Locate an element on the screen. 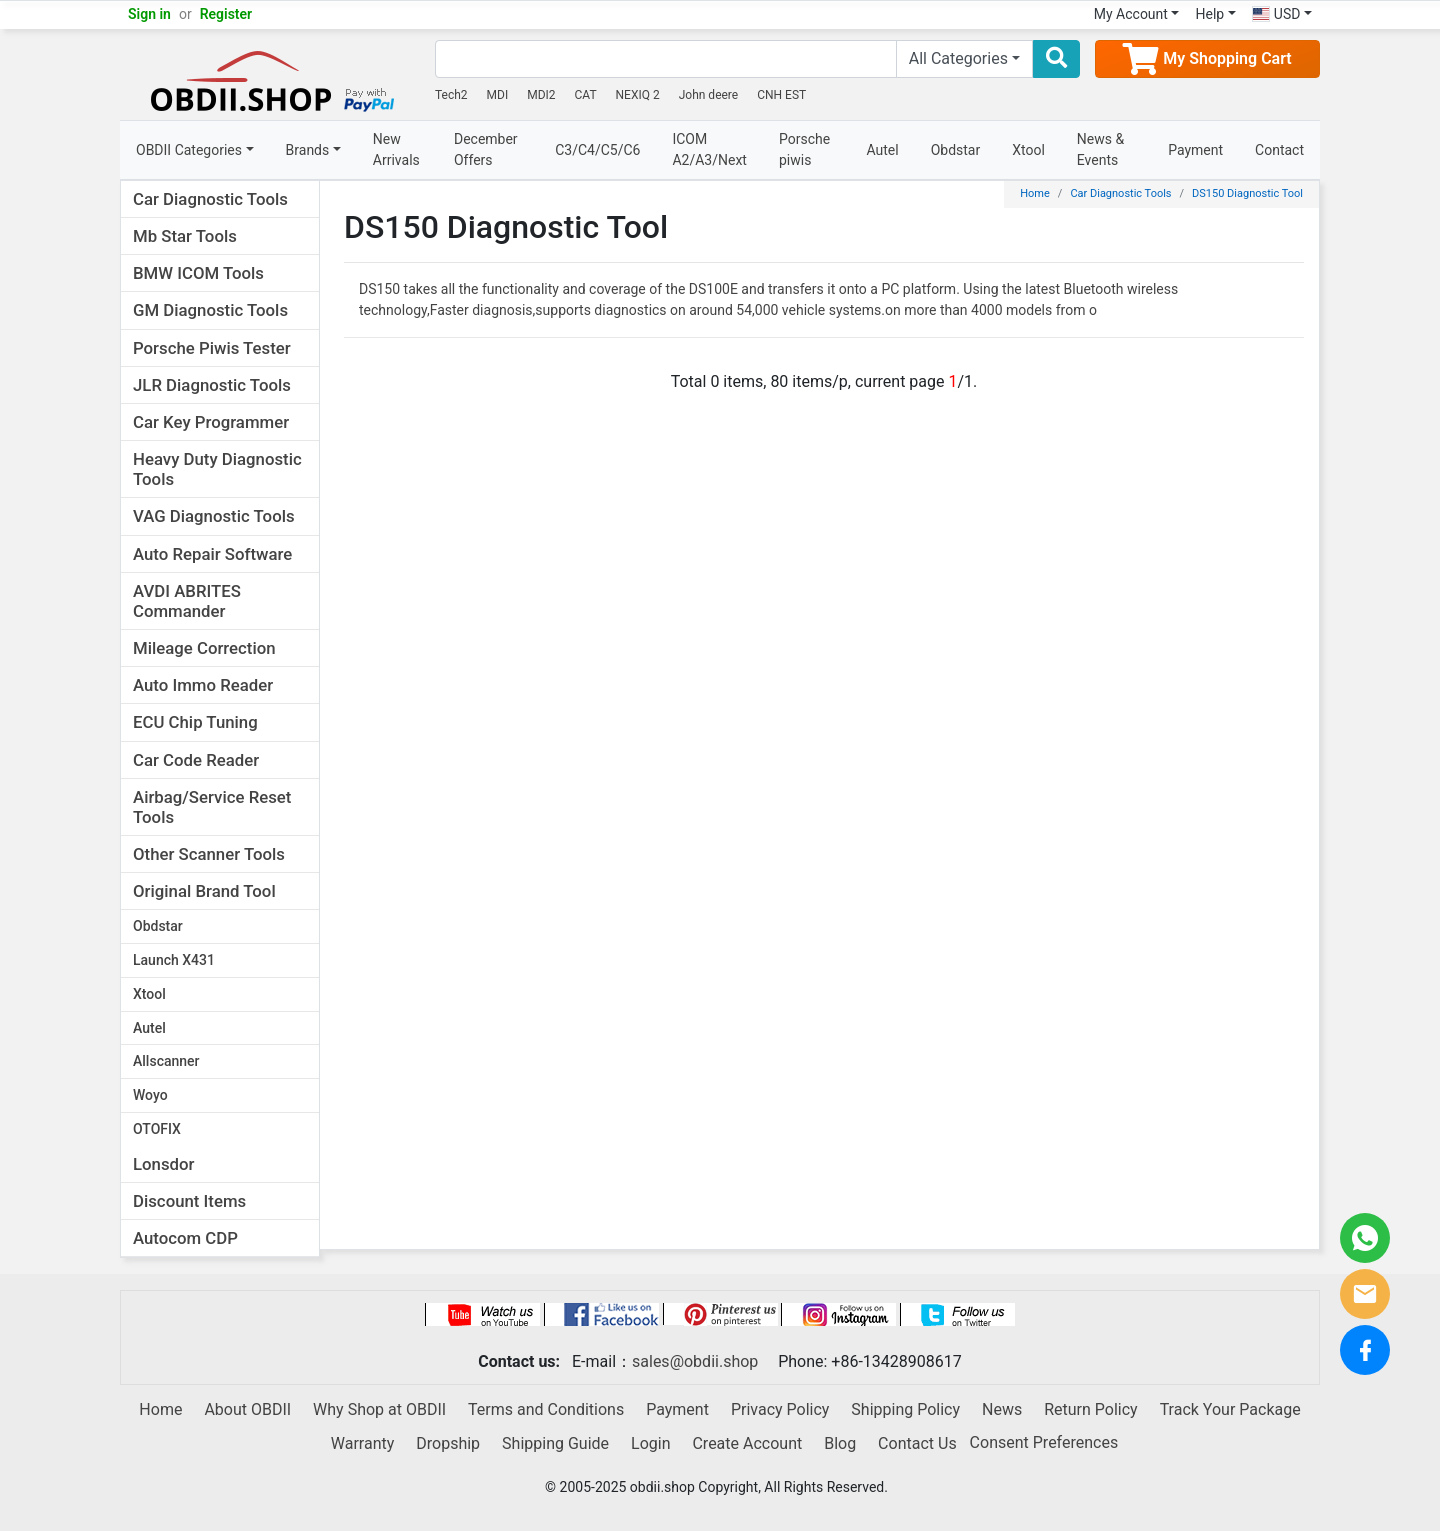 The height and width of the screenshot is (1531, 1440). DS150 Diagnostic Tool is located at coordinates (1247, 193).